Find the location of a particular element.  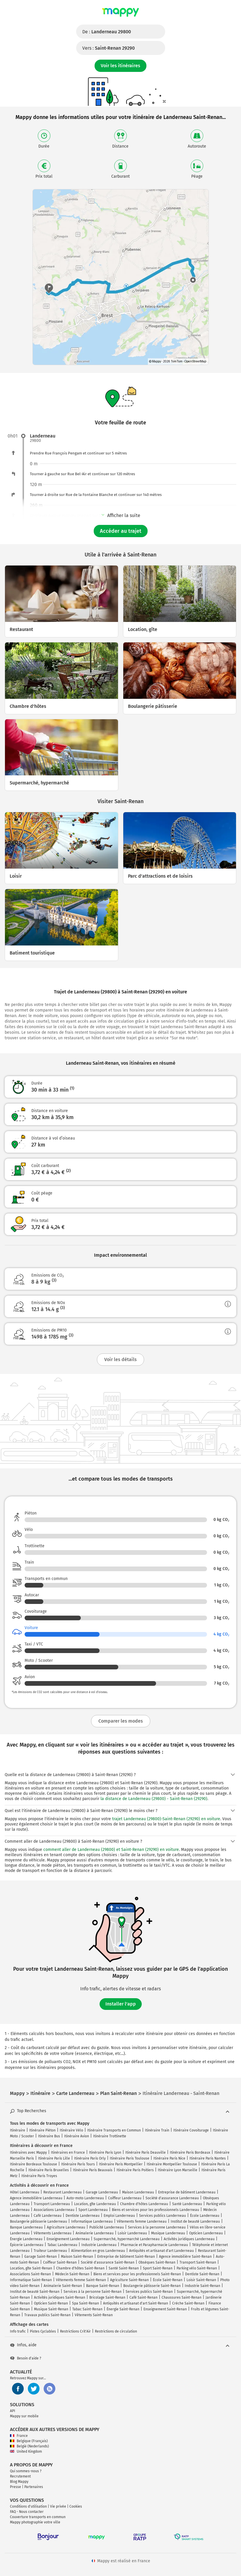

Vers : is located at coordinates (108, 48).